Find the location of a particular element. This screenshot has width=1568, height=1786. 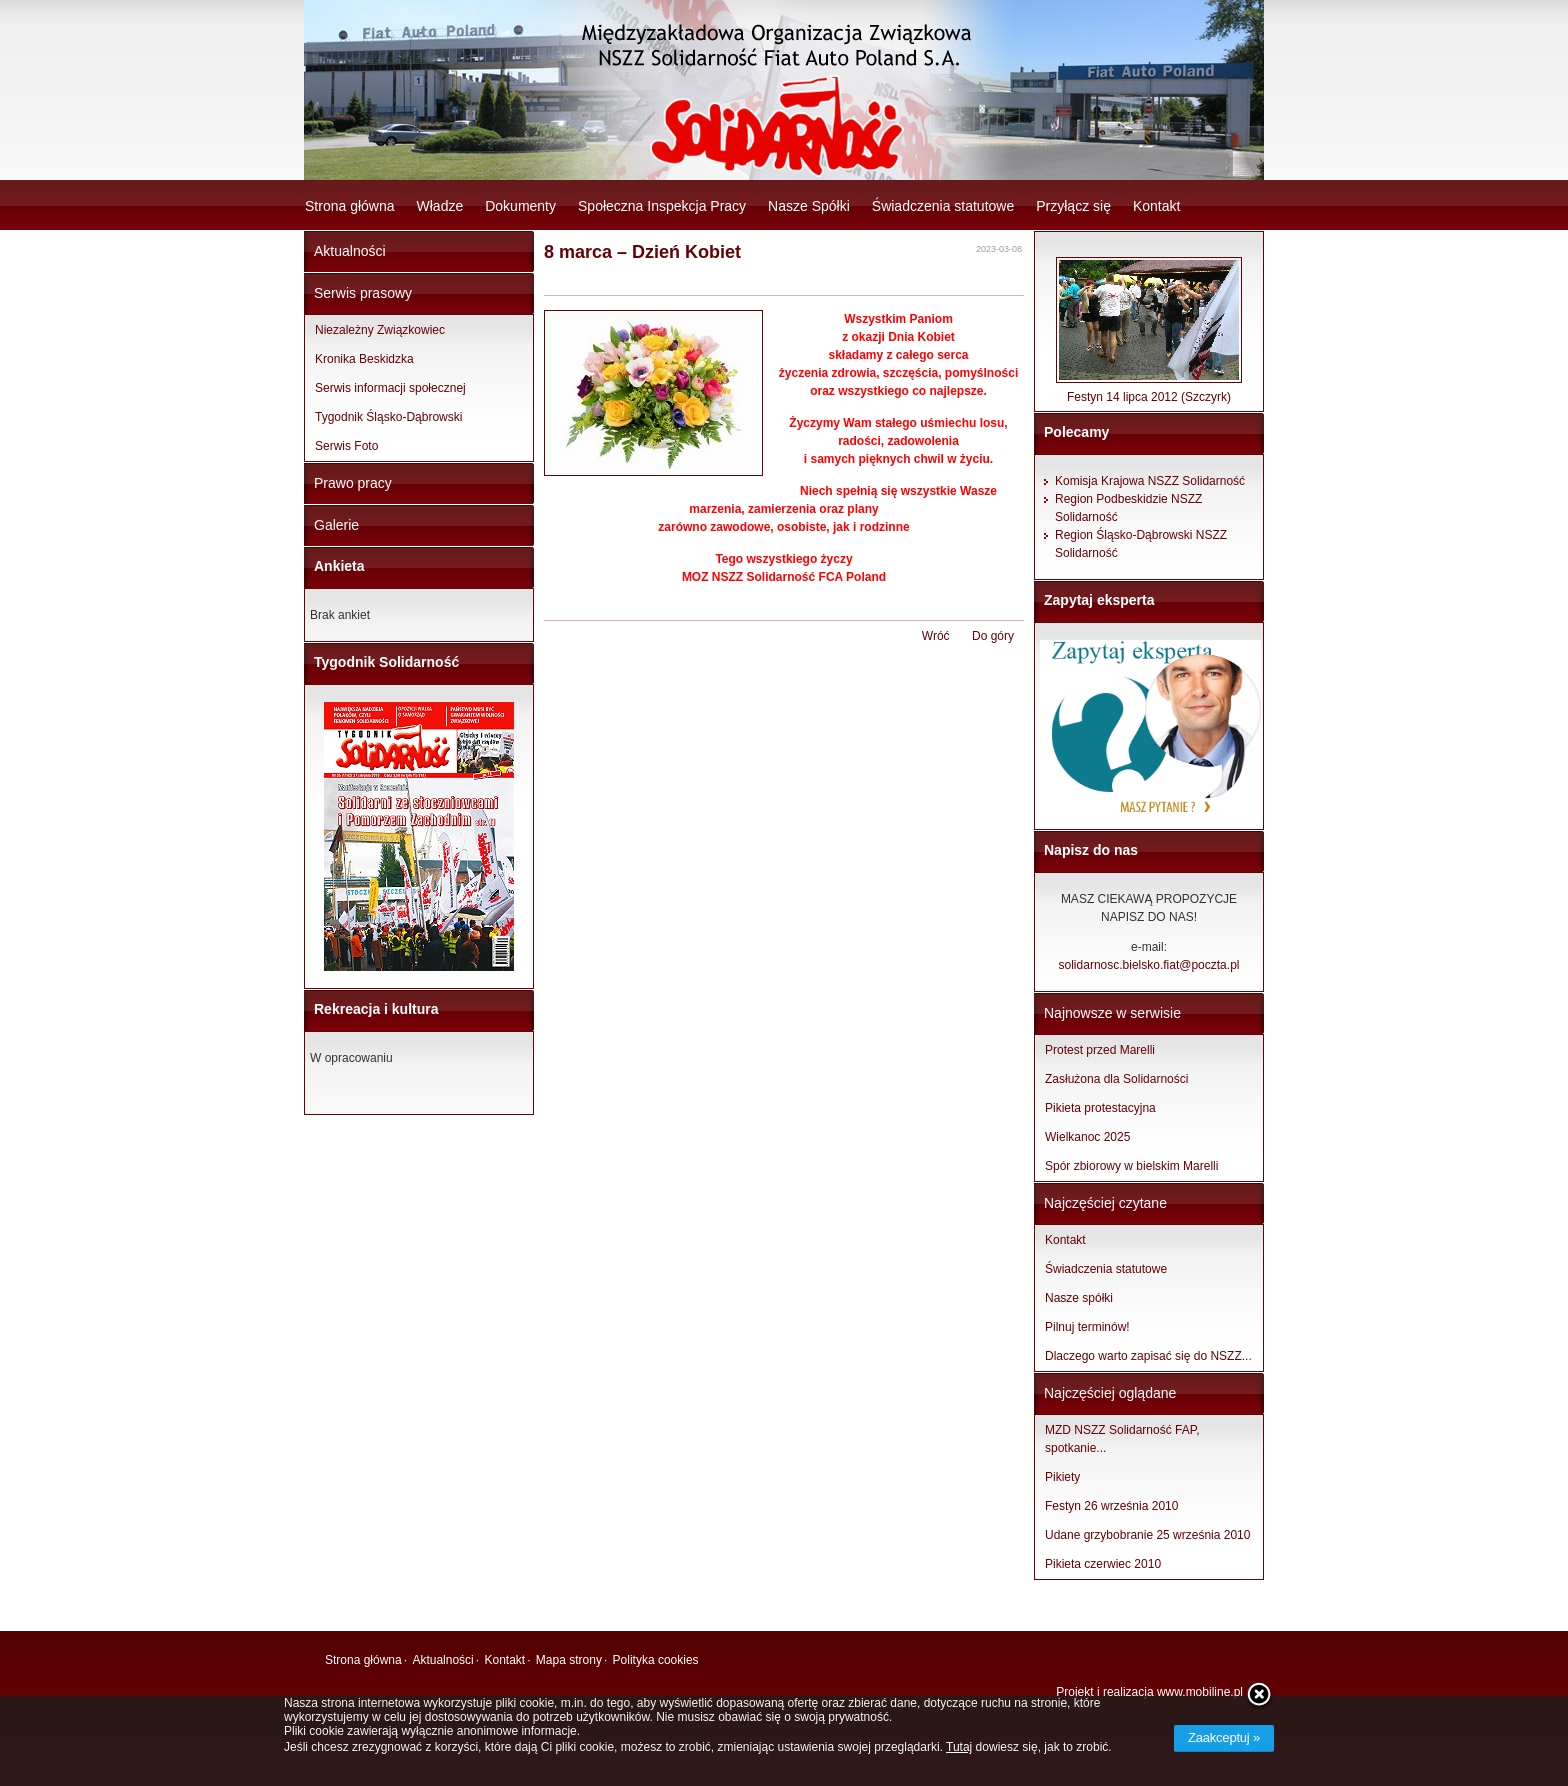

Kronika Beskidzka is located at coordinates (364, 359).